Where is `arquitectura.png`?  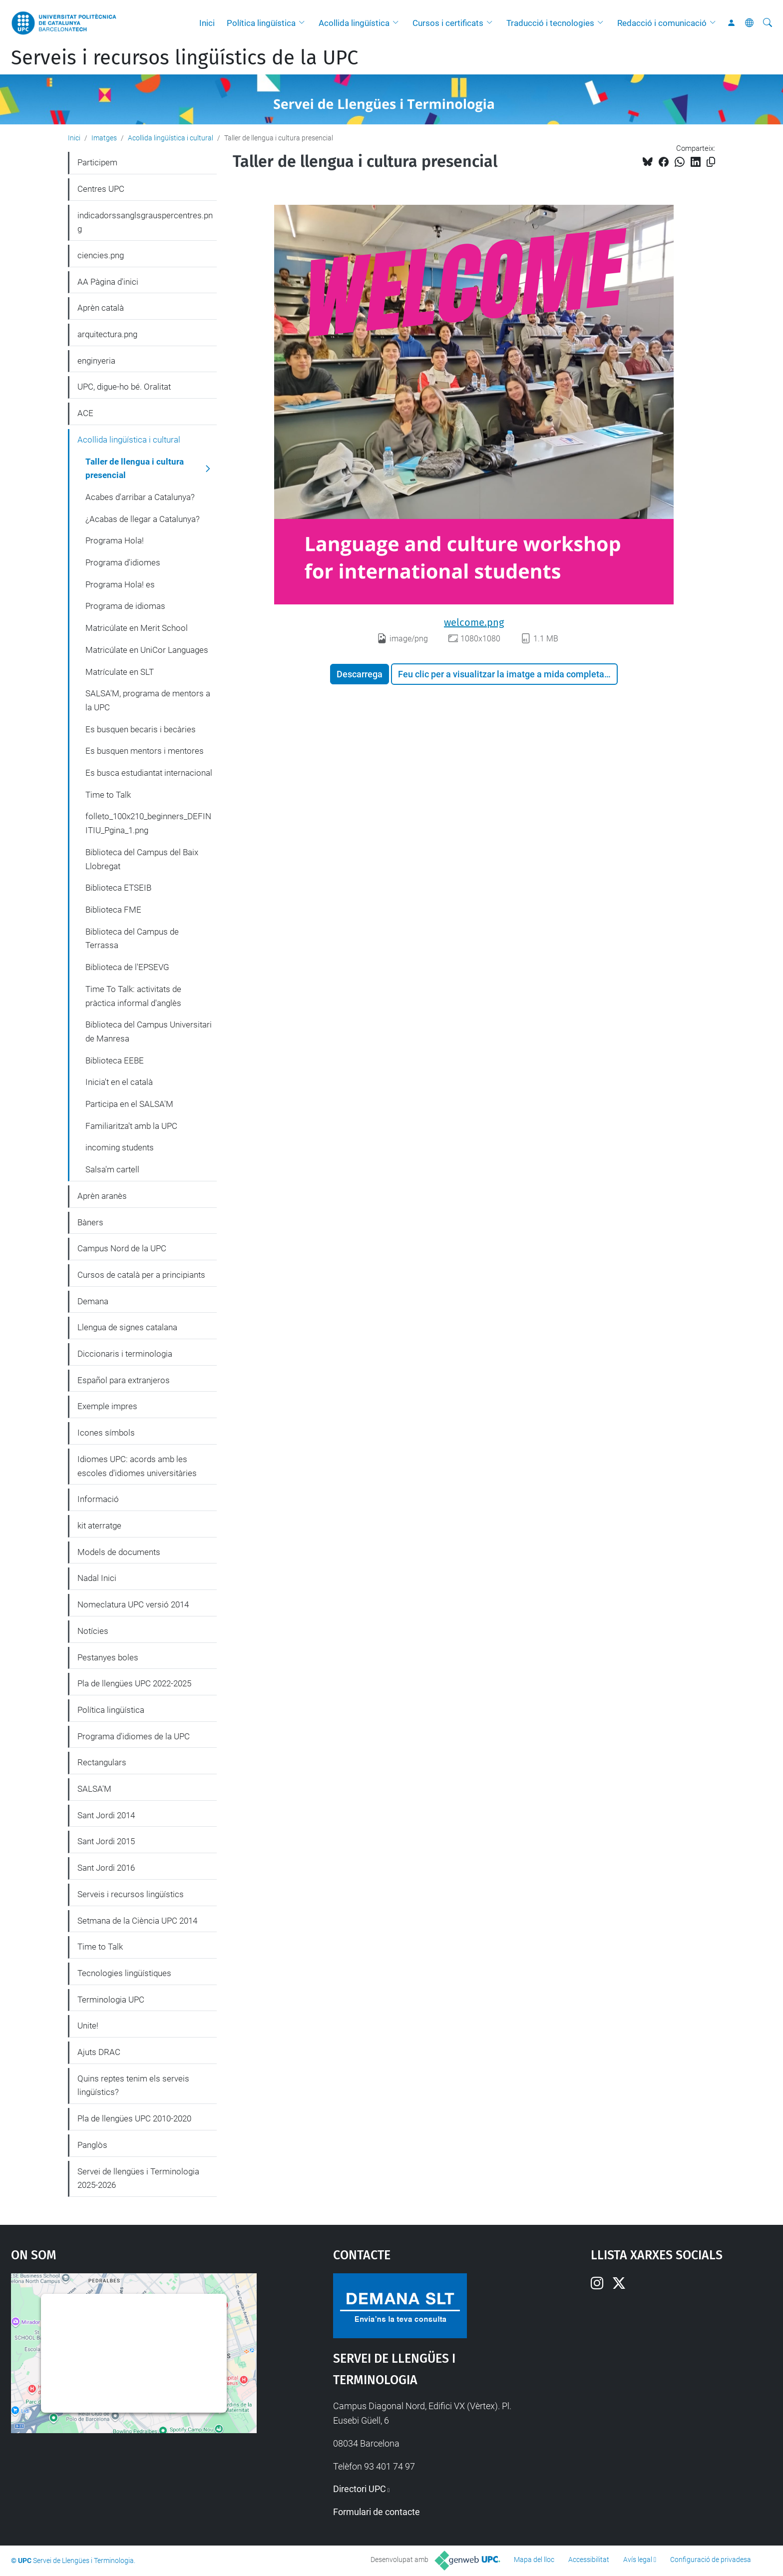
arquitectura.png is located at coordinates (107, 334).